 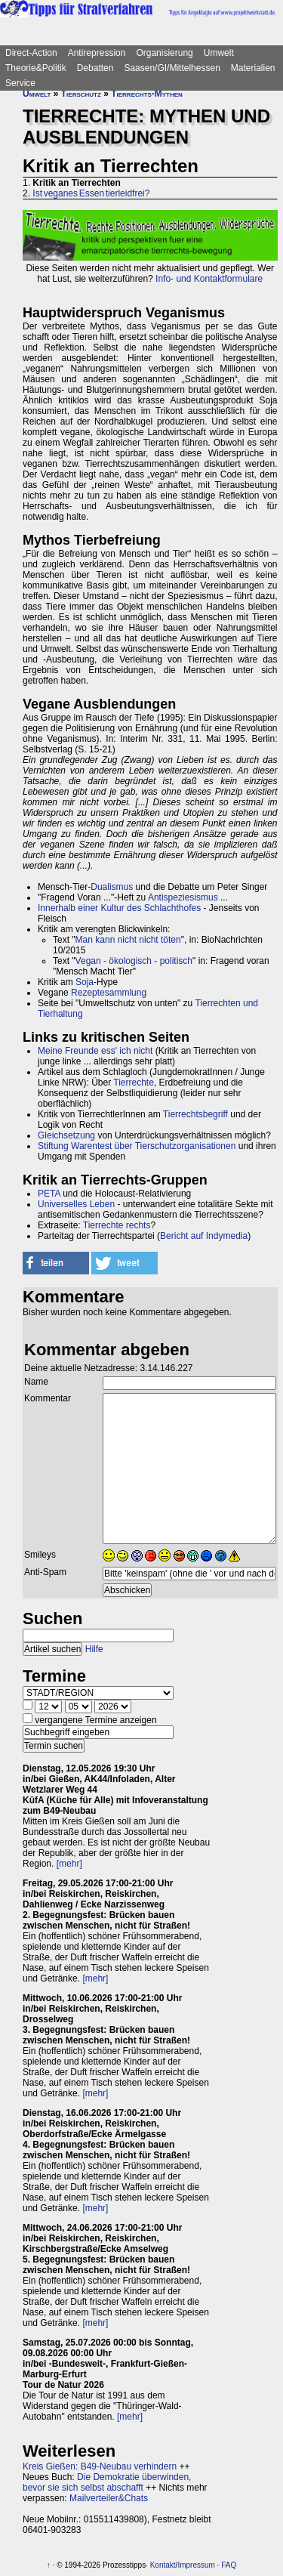 I want to click on Debatten, so click(x=95, y=68).